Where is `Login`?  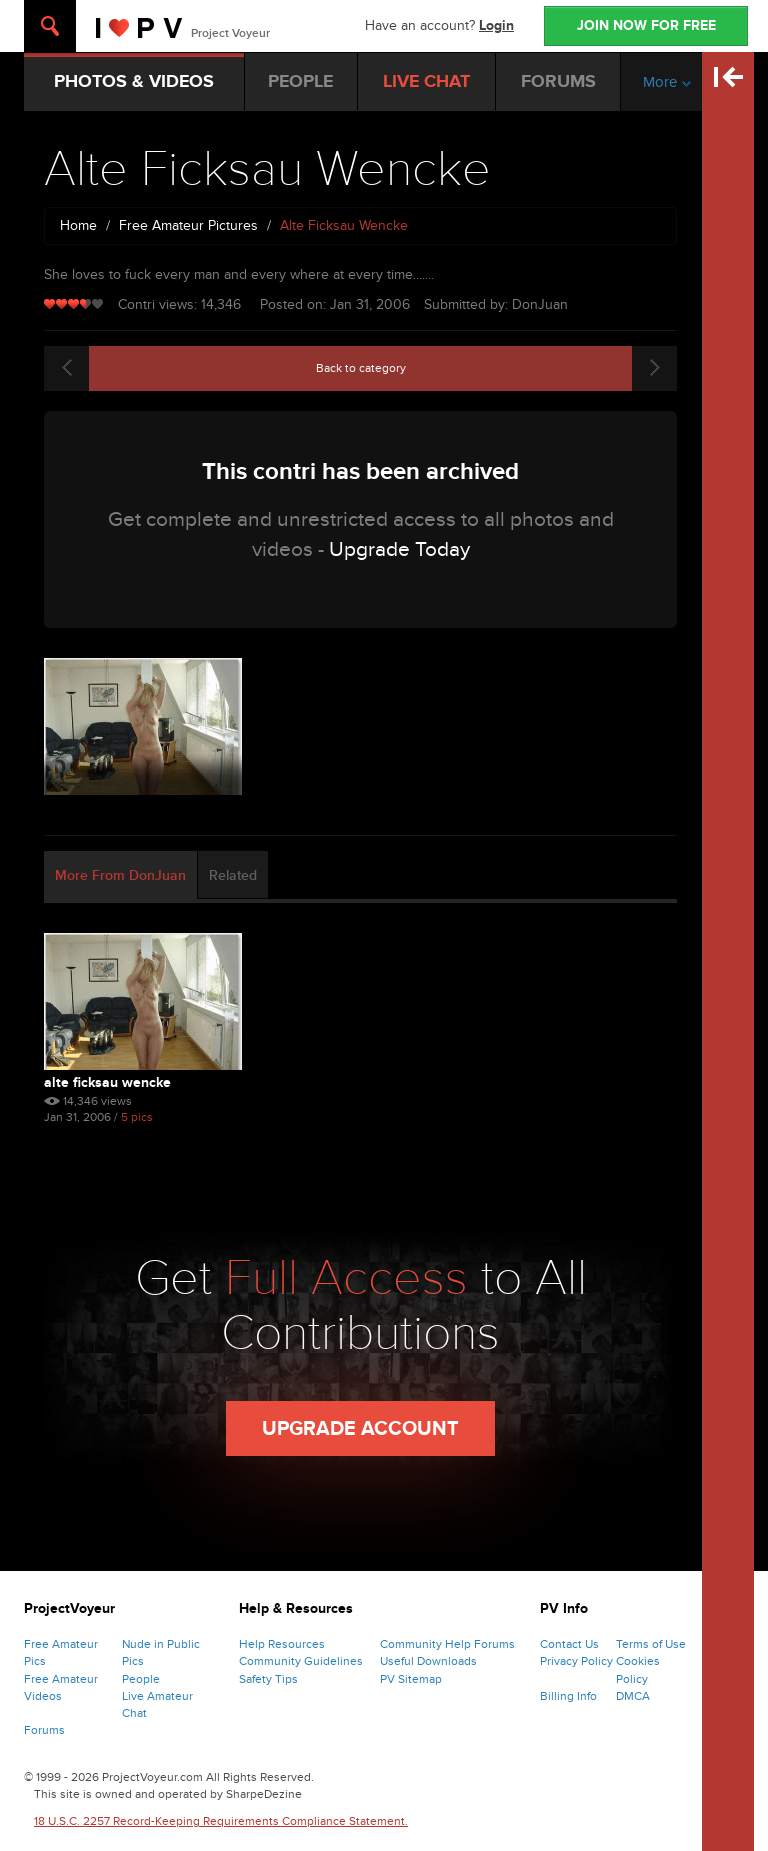
Login is located at coordinates (496, 25).